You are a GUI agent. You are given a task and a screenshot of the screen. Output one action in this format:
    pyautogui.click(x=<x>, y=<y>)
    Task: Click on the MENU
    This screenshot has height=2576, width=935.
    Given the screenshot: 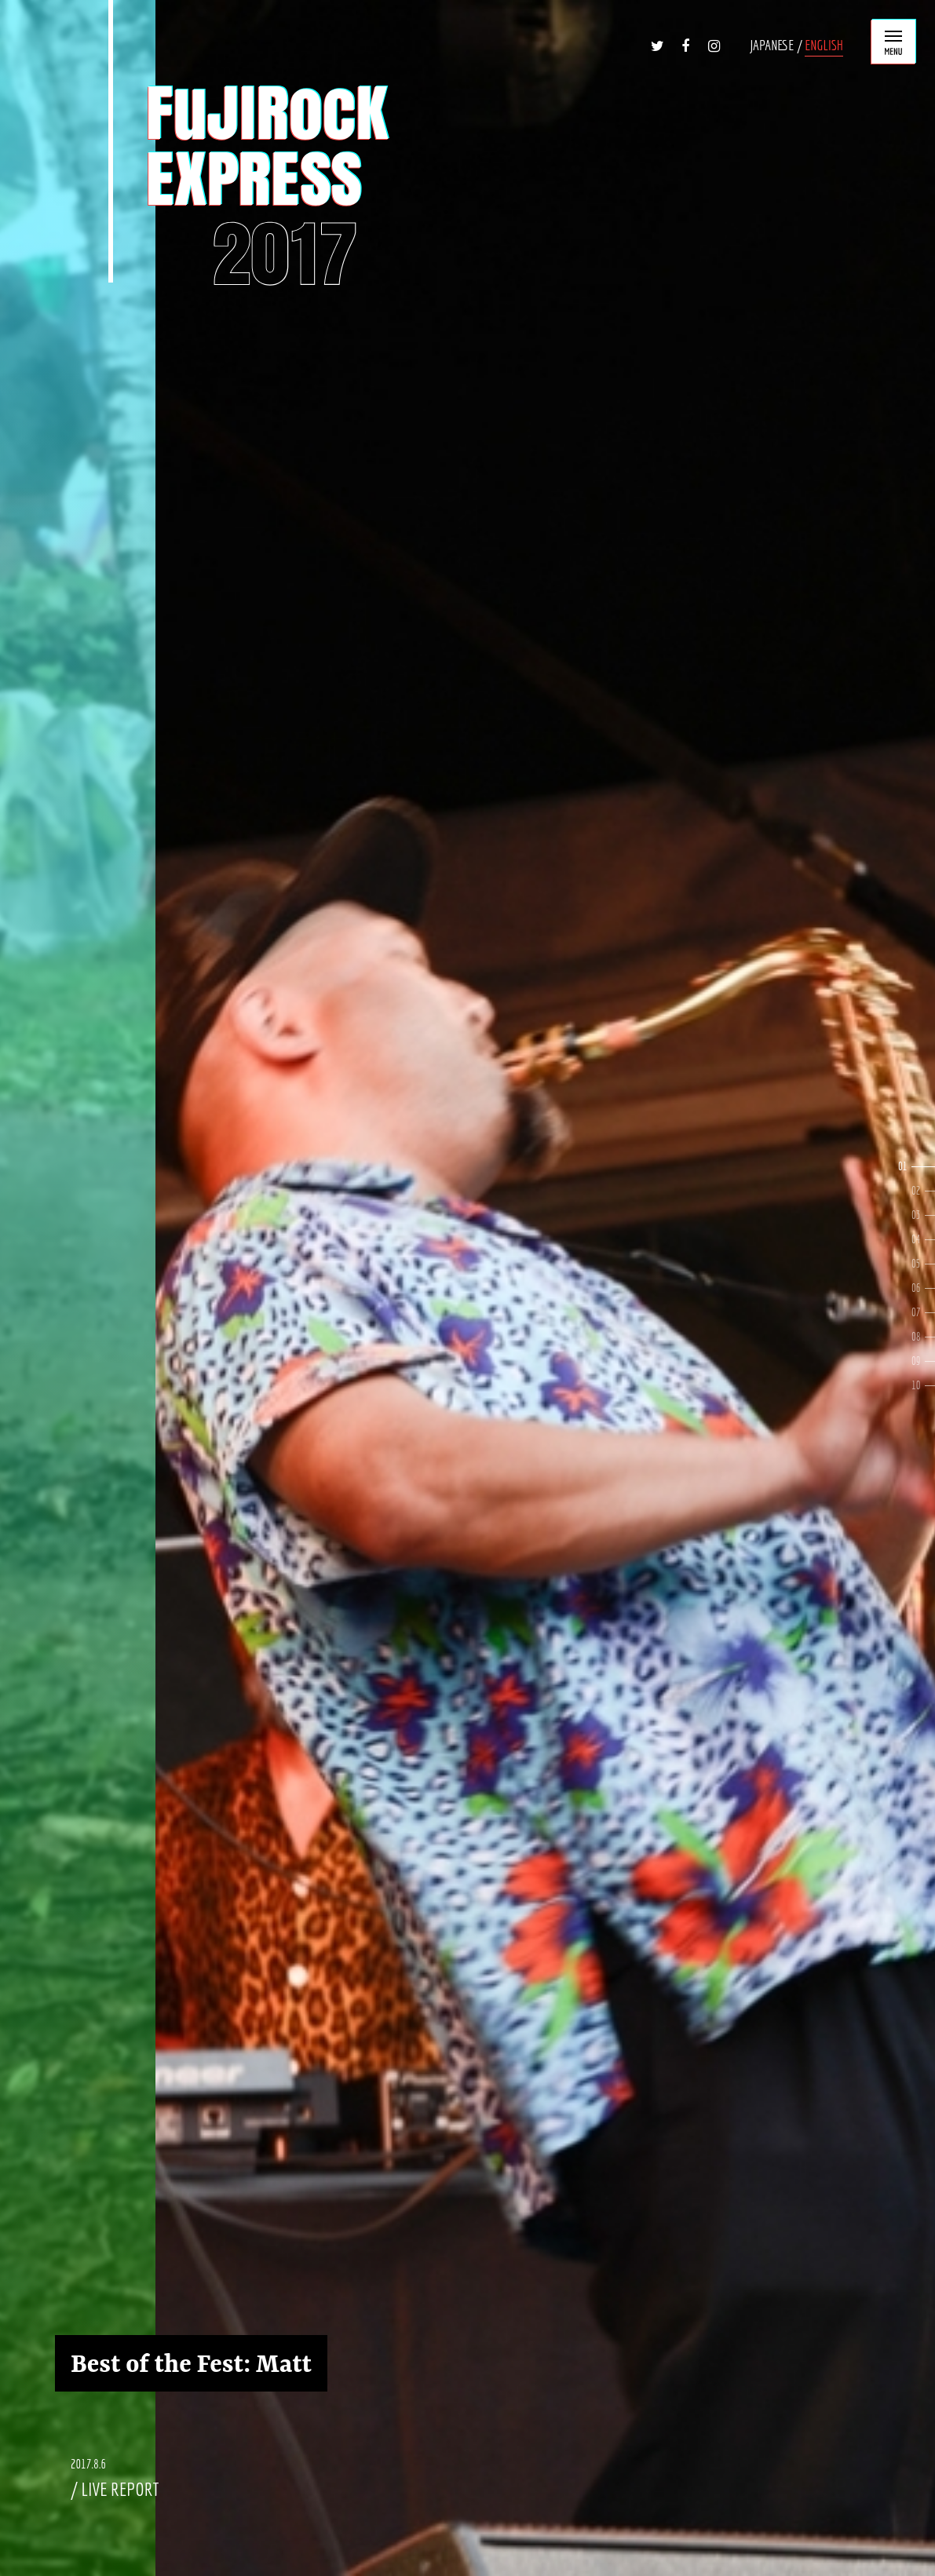 What is the action you would take?
    pyautogui.click(x=893, y=41)
    